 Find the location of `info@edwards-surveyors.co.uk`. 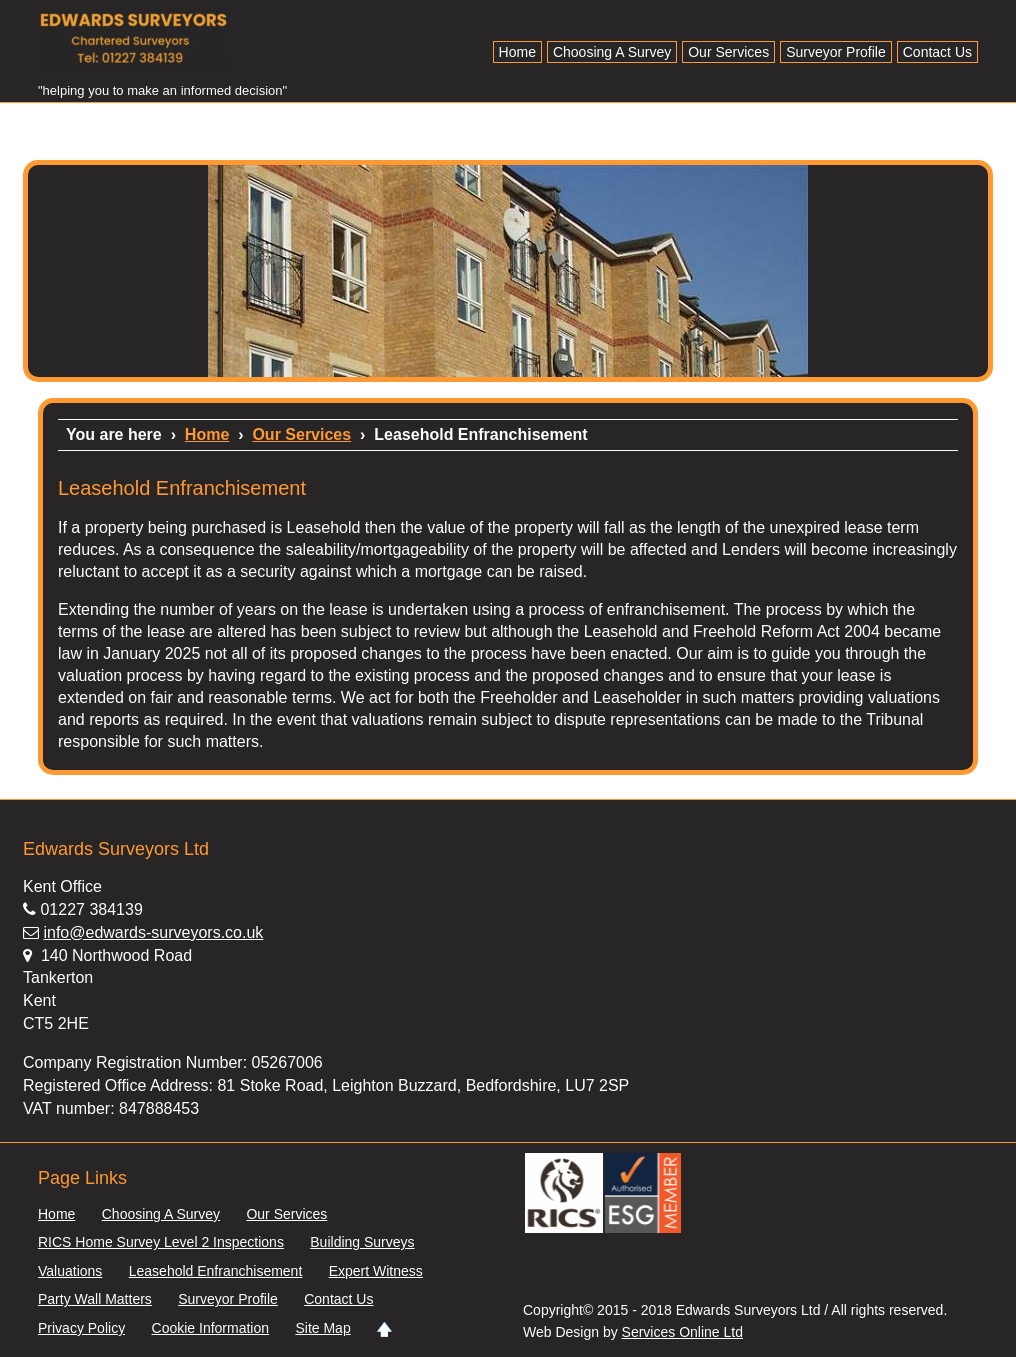

info@edwards-surveyors.co.uk is located at coordinates (153, 932).